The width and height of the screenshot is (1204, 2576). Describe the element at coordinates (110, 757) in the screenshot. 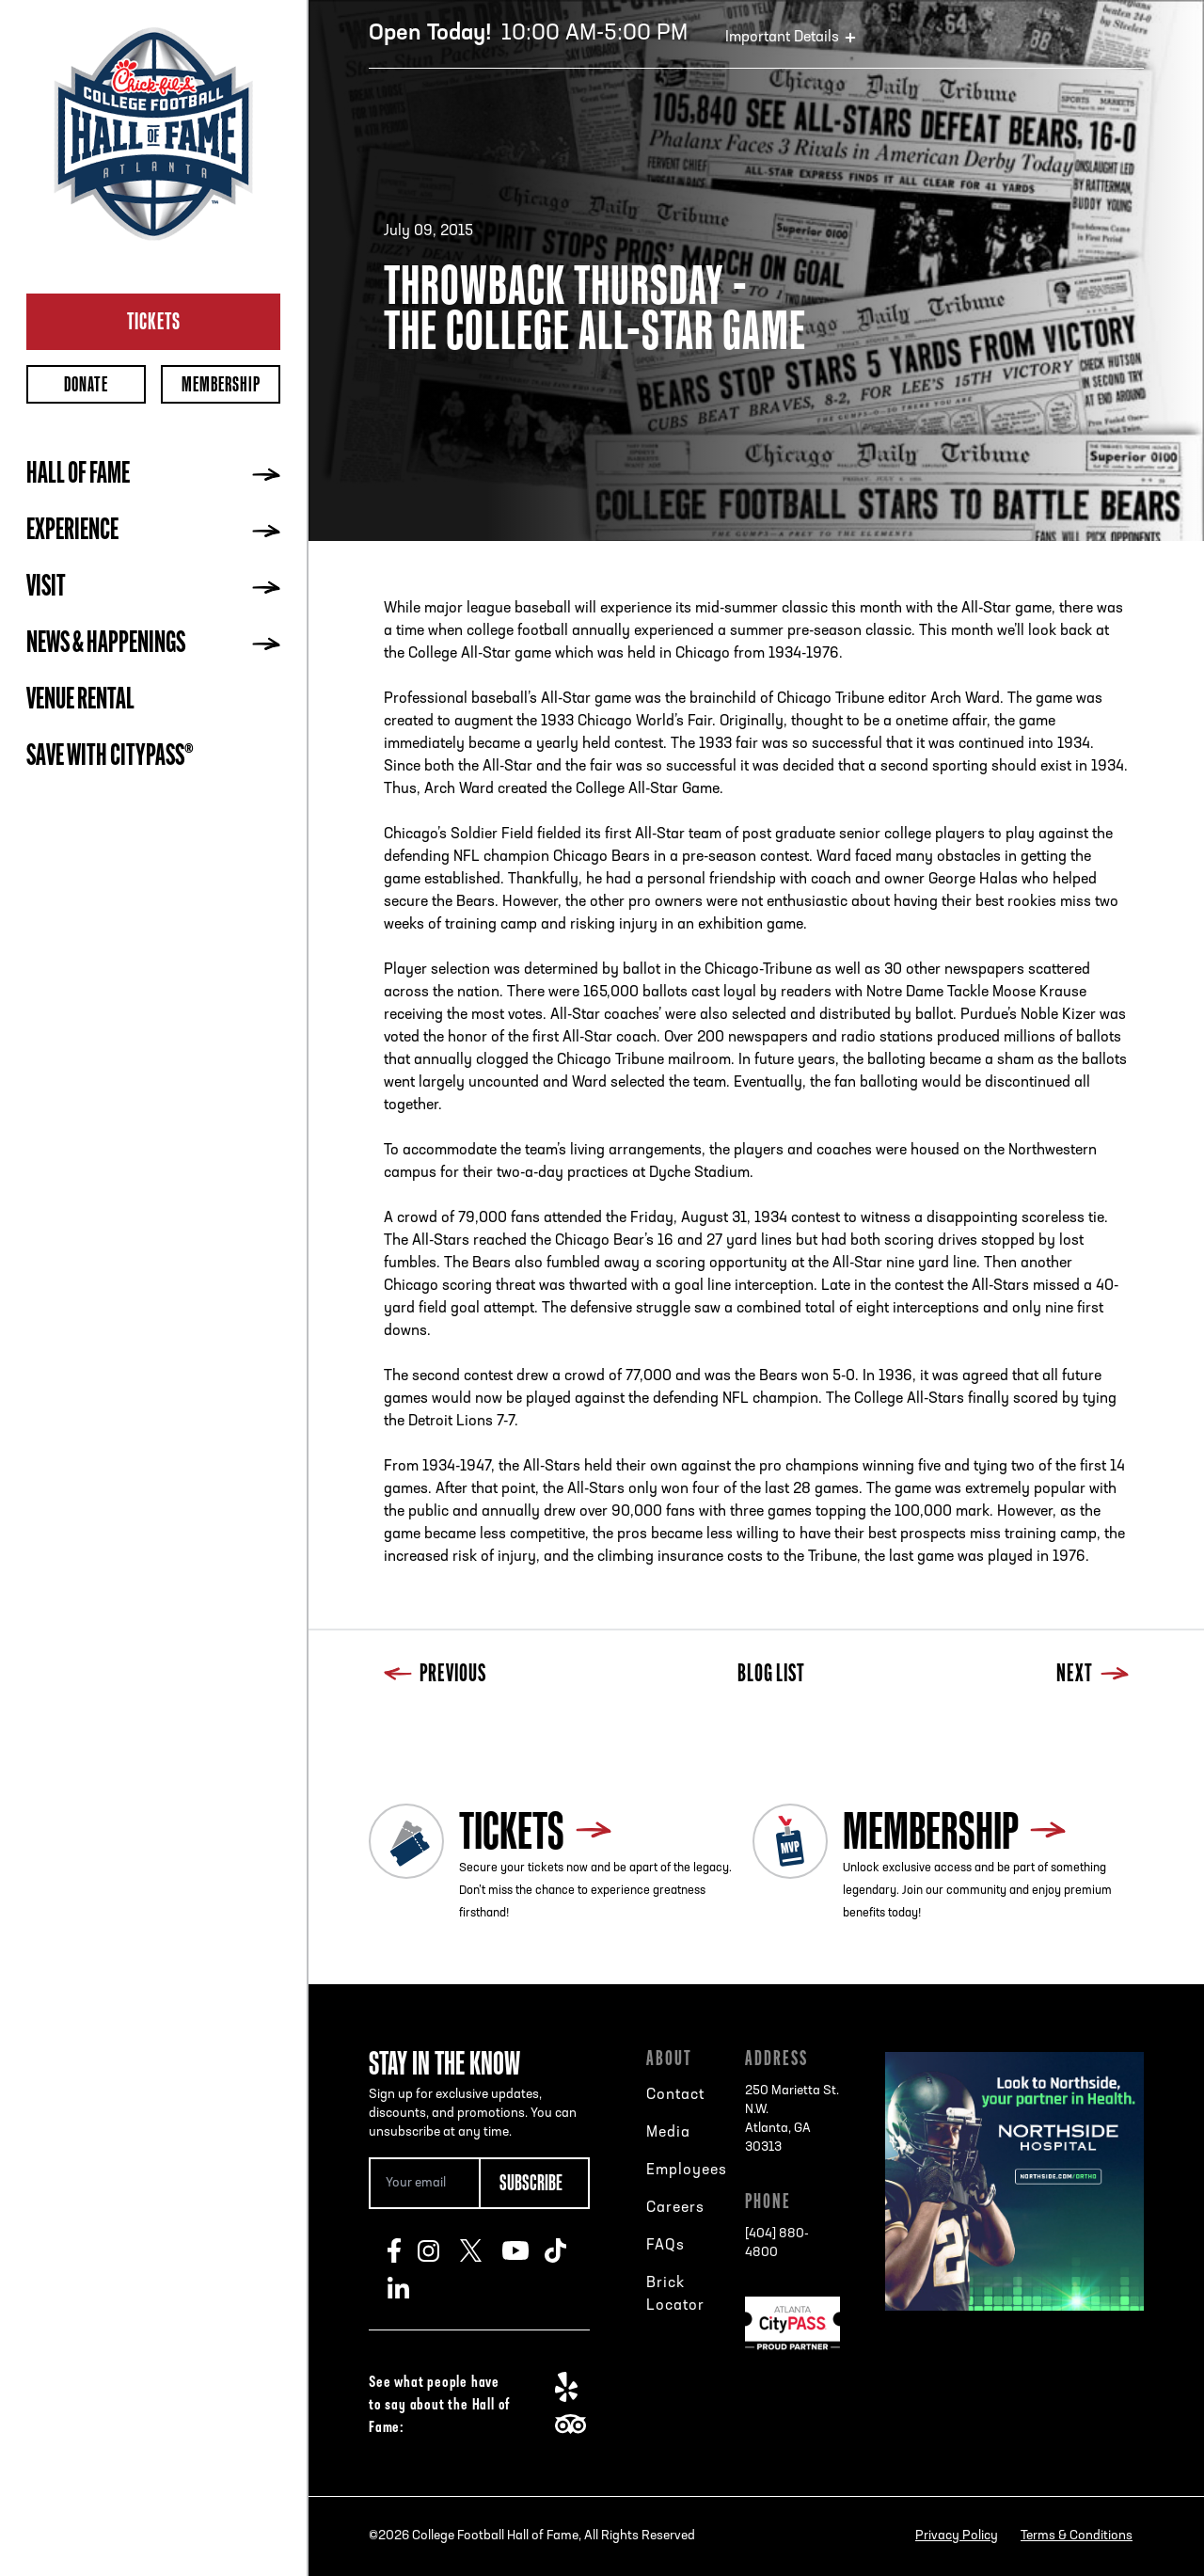

I see `Save with CityPASS®` at that location.